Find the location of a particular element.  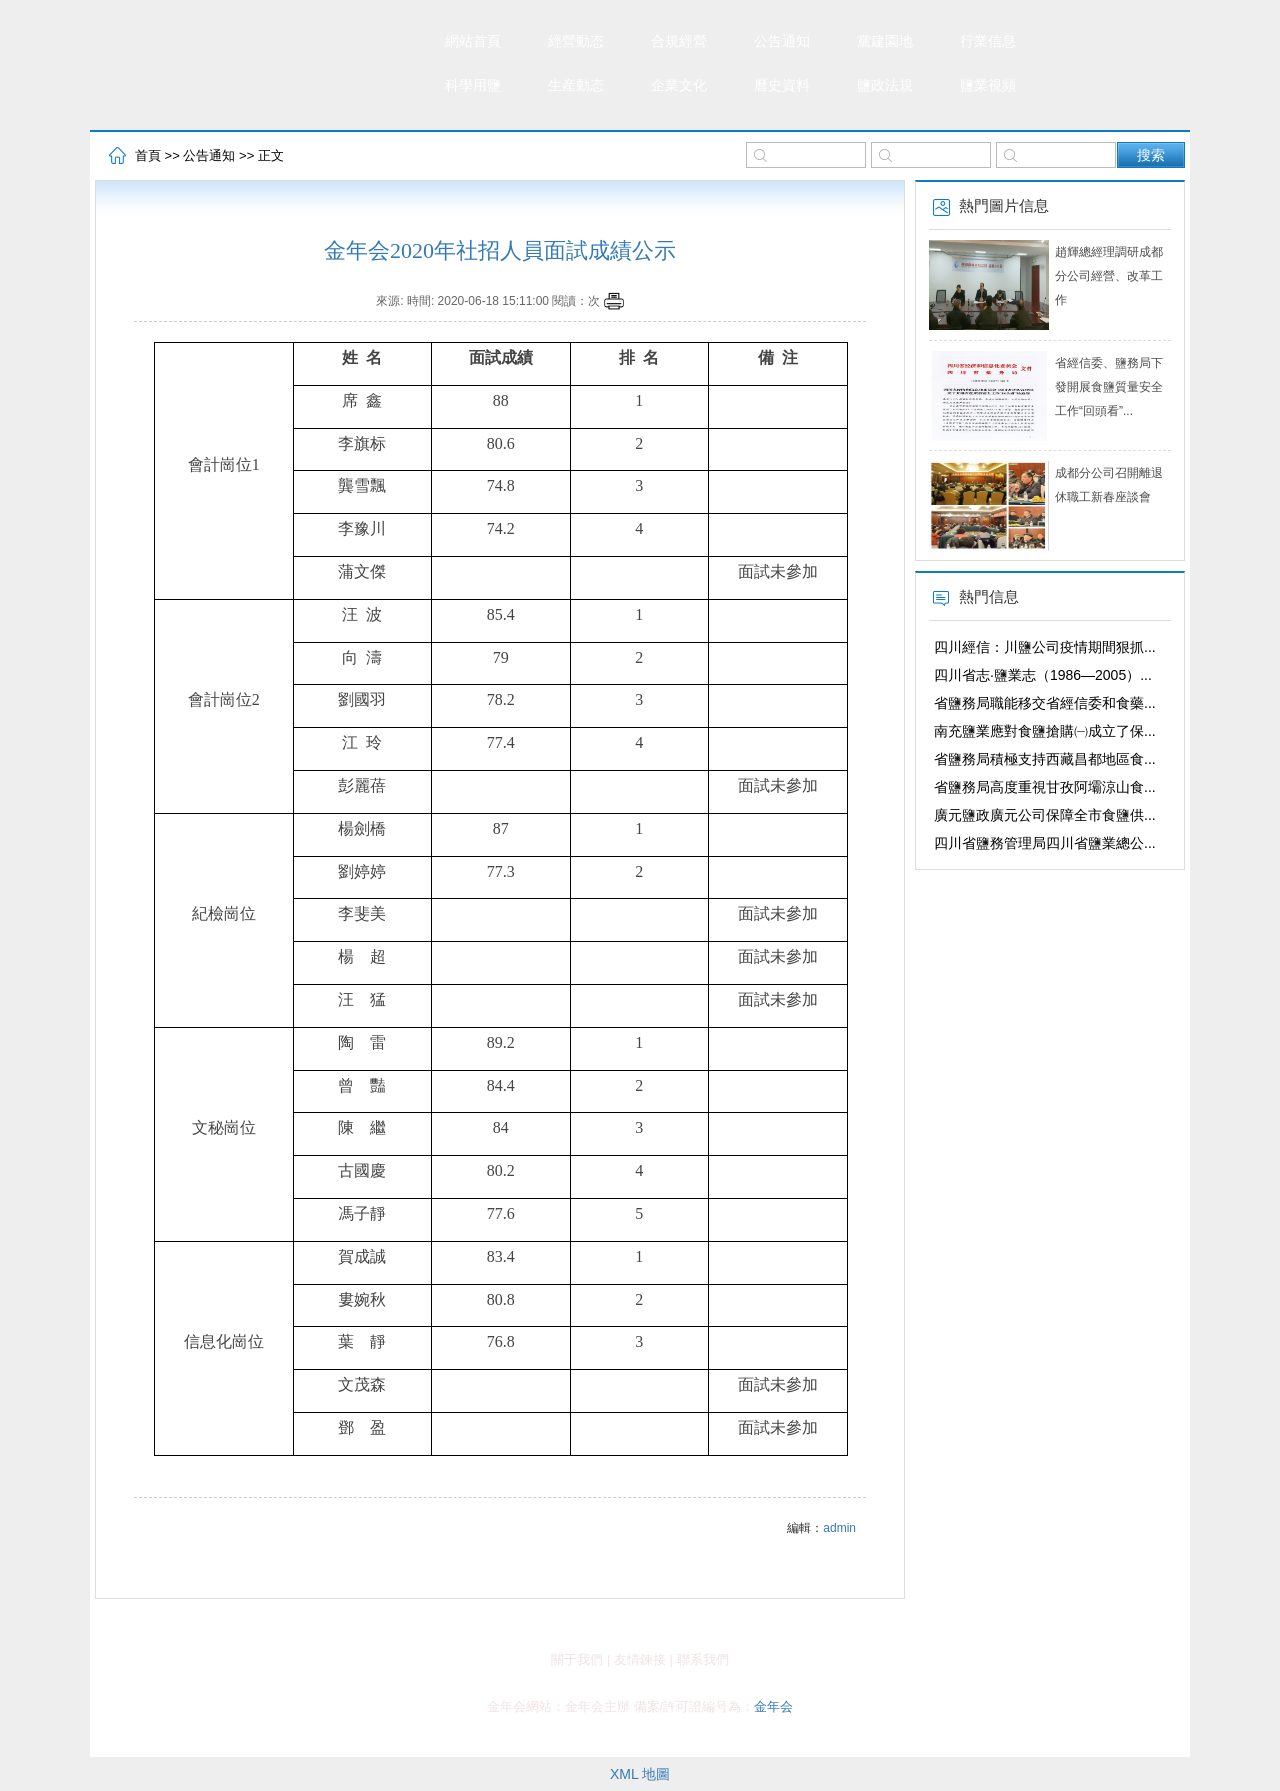

XML 地圖 is located at coordinates (640, 1774).